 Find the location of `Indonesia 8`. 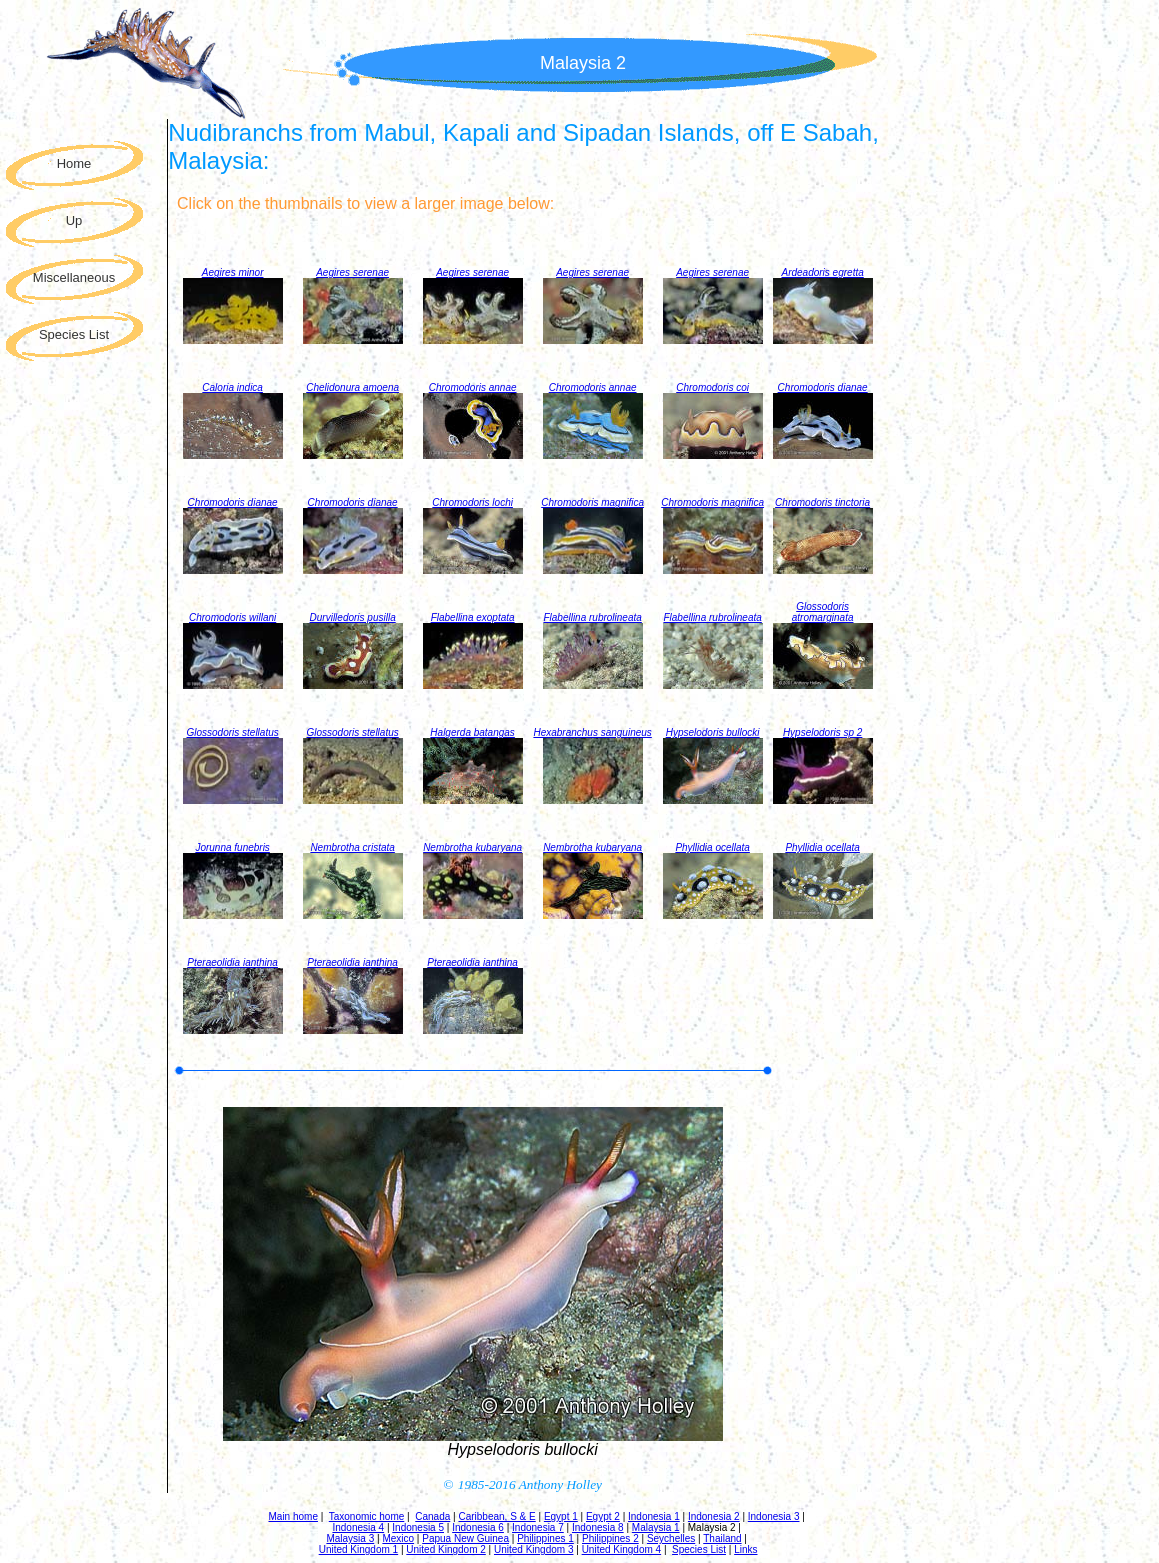

Indonesia 8 is located at coordinates (598, 1527).